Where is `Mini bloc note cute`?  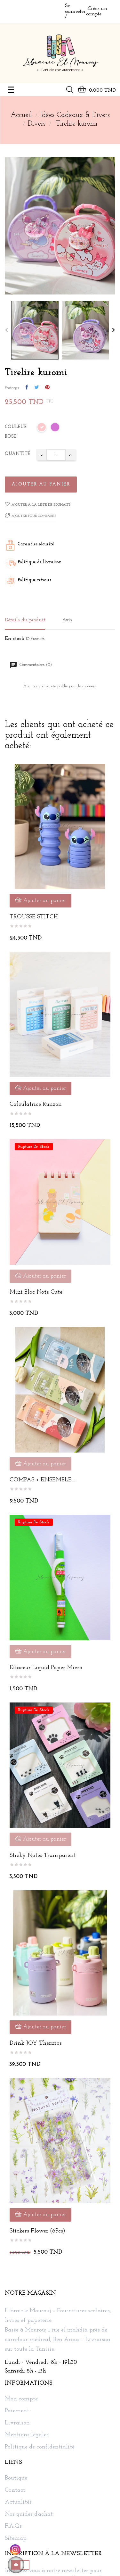 Mini bloc note cute is located at coordinates (36, 1292).